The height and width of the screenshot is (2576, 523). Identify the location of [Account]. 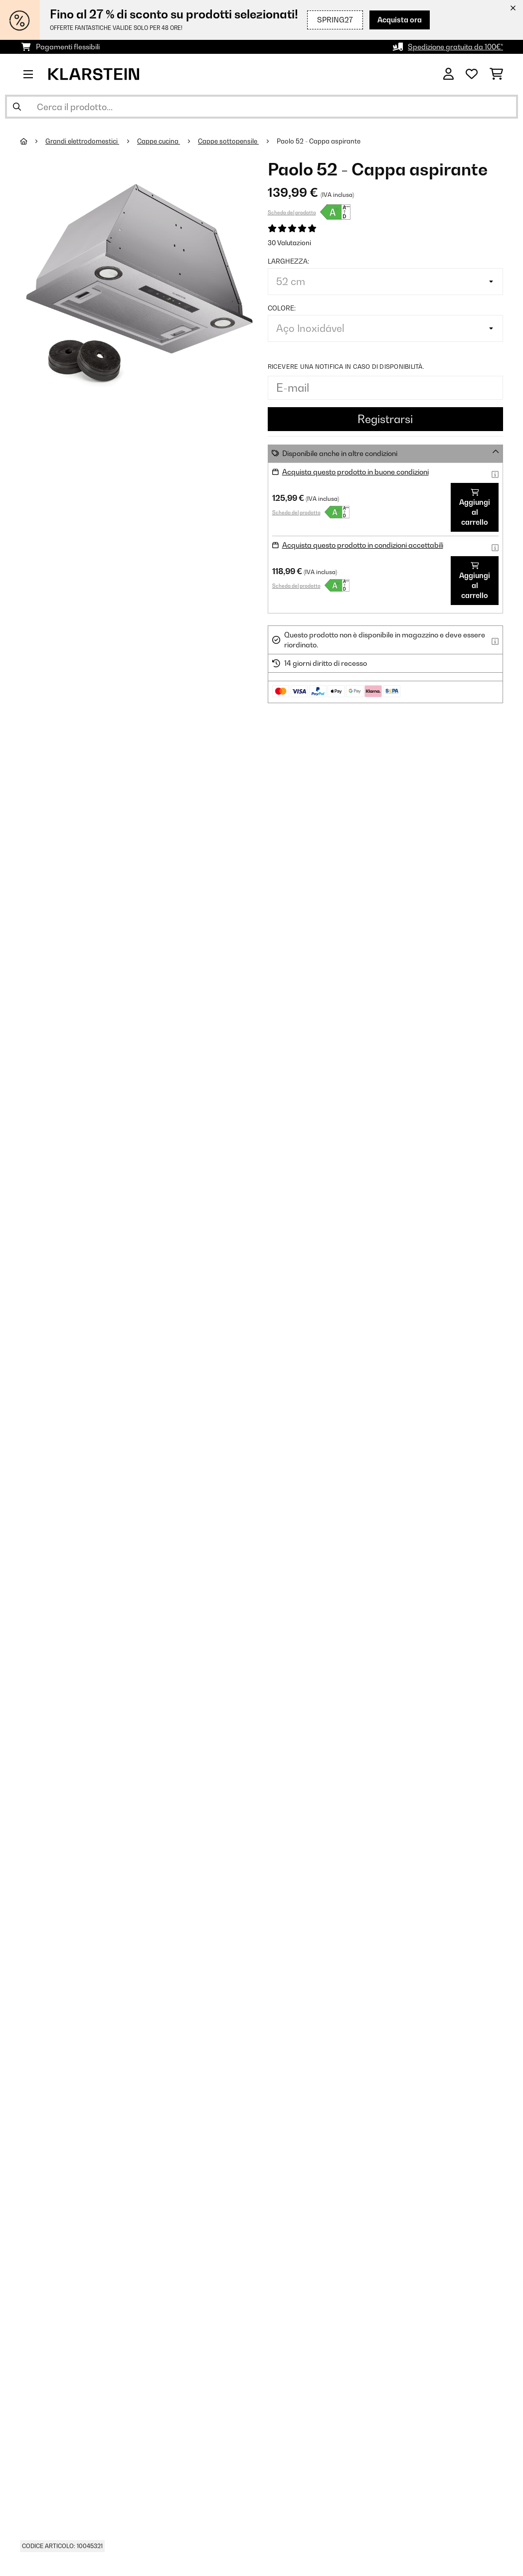
(448, 74).